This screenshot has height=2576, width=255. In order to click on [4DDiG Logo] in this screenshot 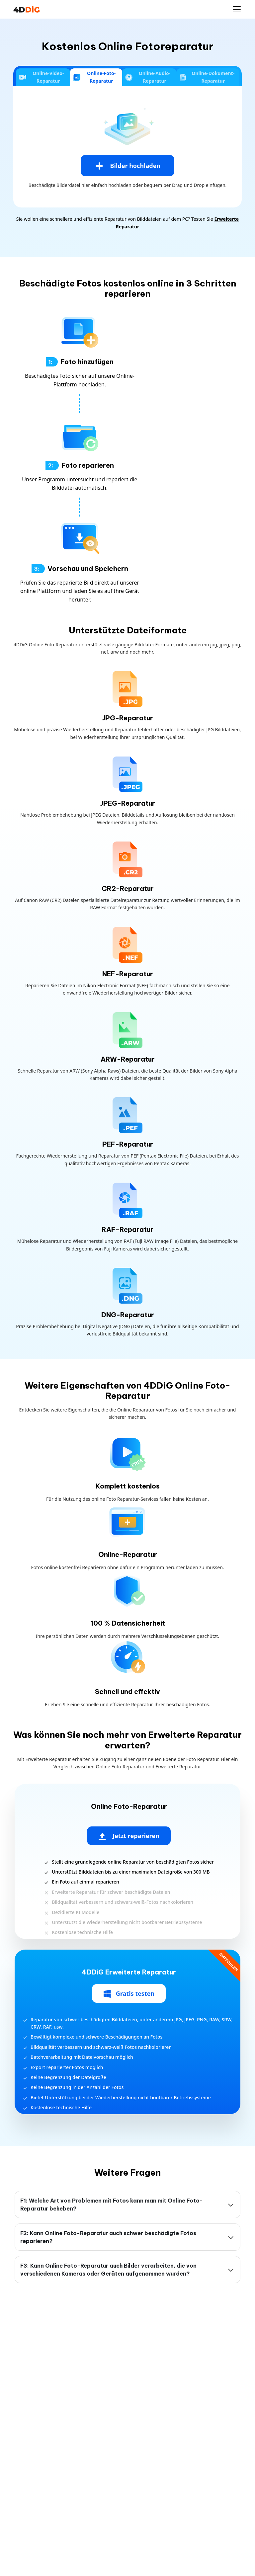, I will do `click(26, 9)`.